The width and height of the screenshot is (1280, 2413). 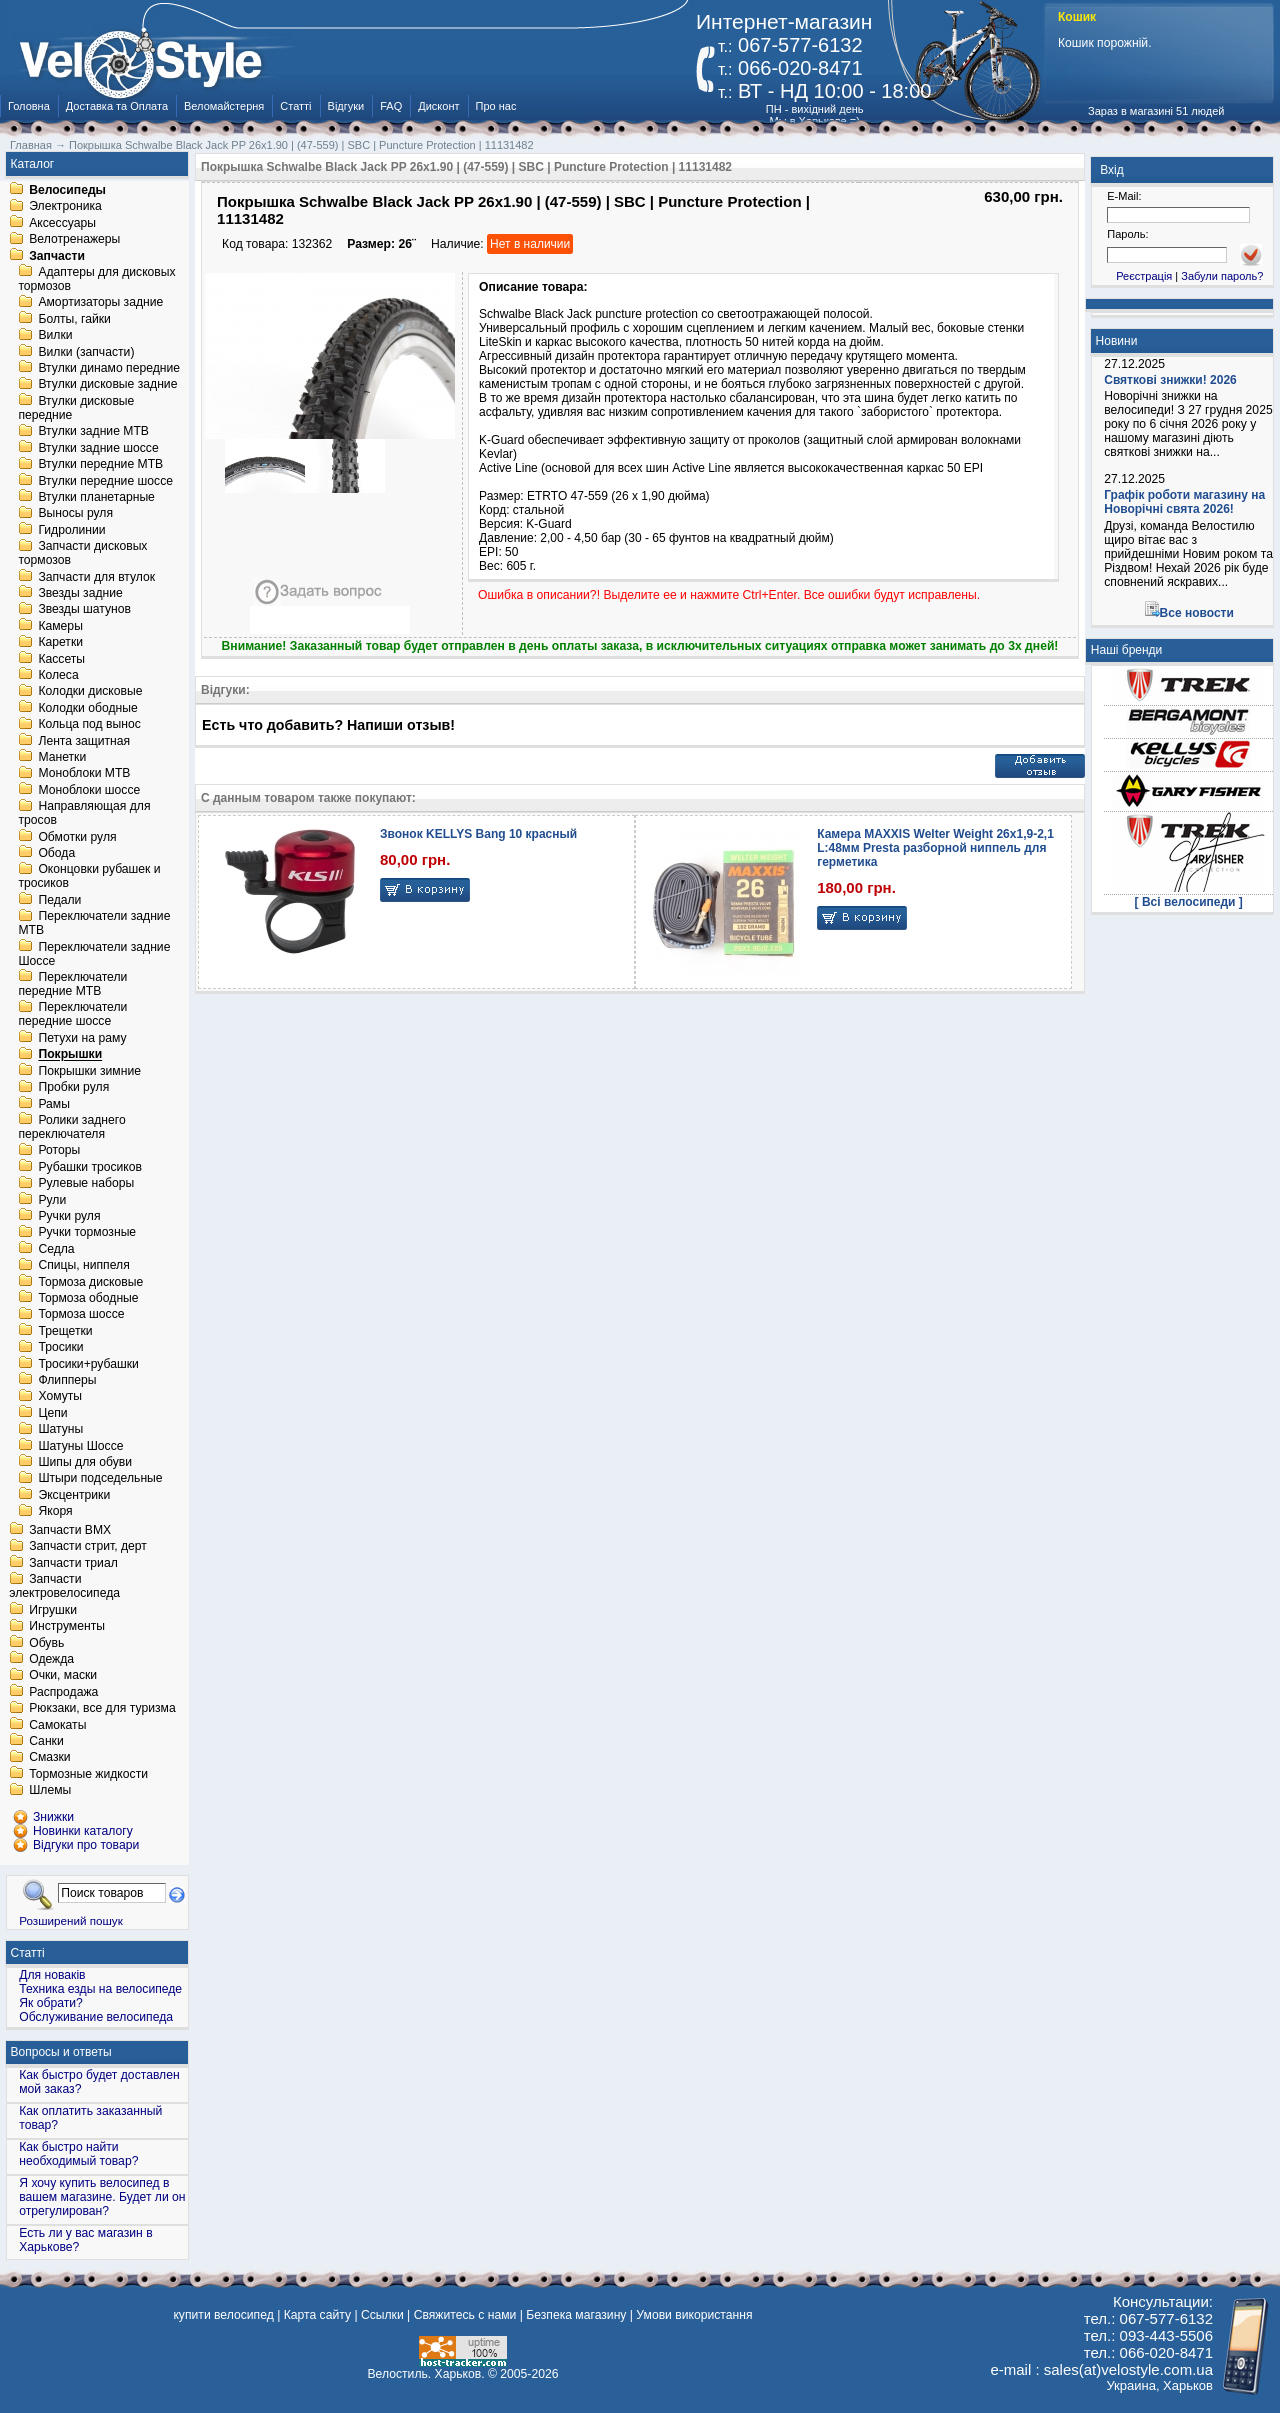 I want to click on Как быстро найти необходимый товар?, so click(x=78, y=2154).